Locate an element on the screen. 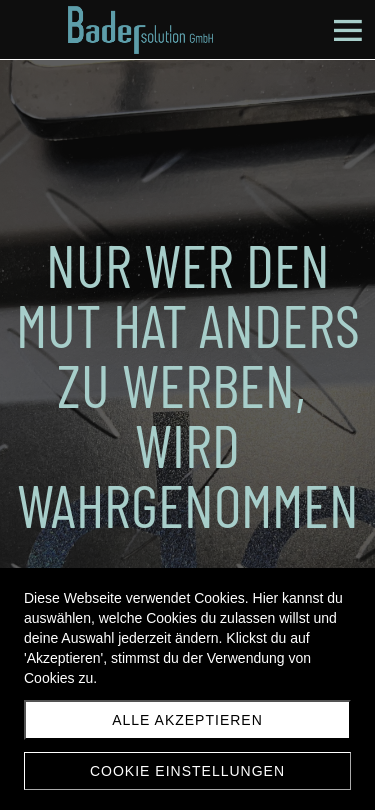  Cookie Einstellungen is located at coordinates (187, 771).